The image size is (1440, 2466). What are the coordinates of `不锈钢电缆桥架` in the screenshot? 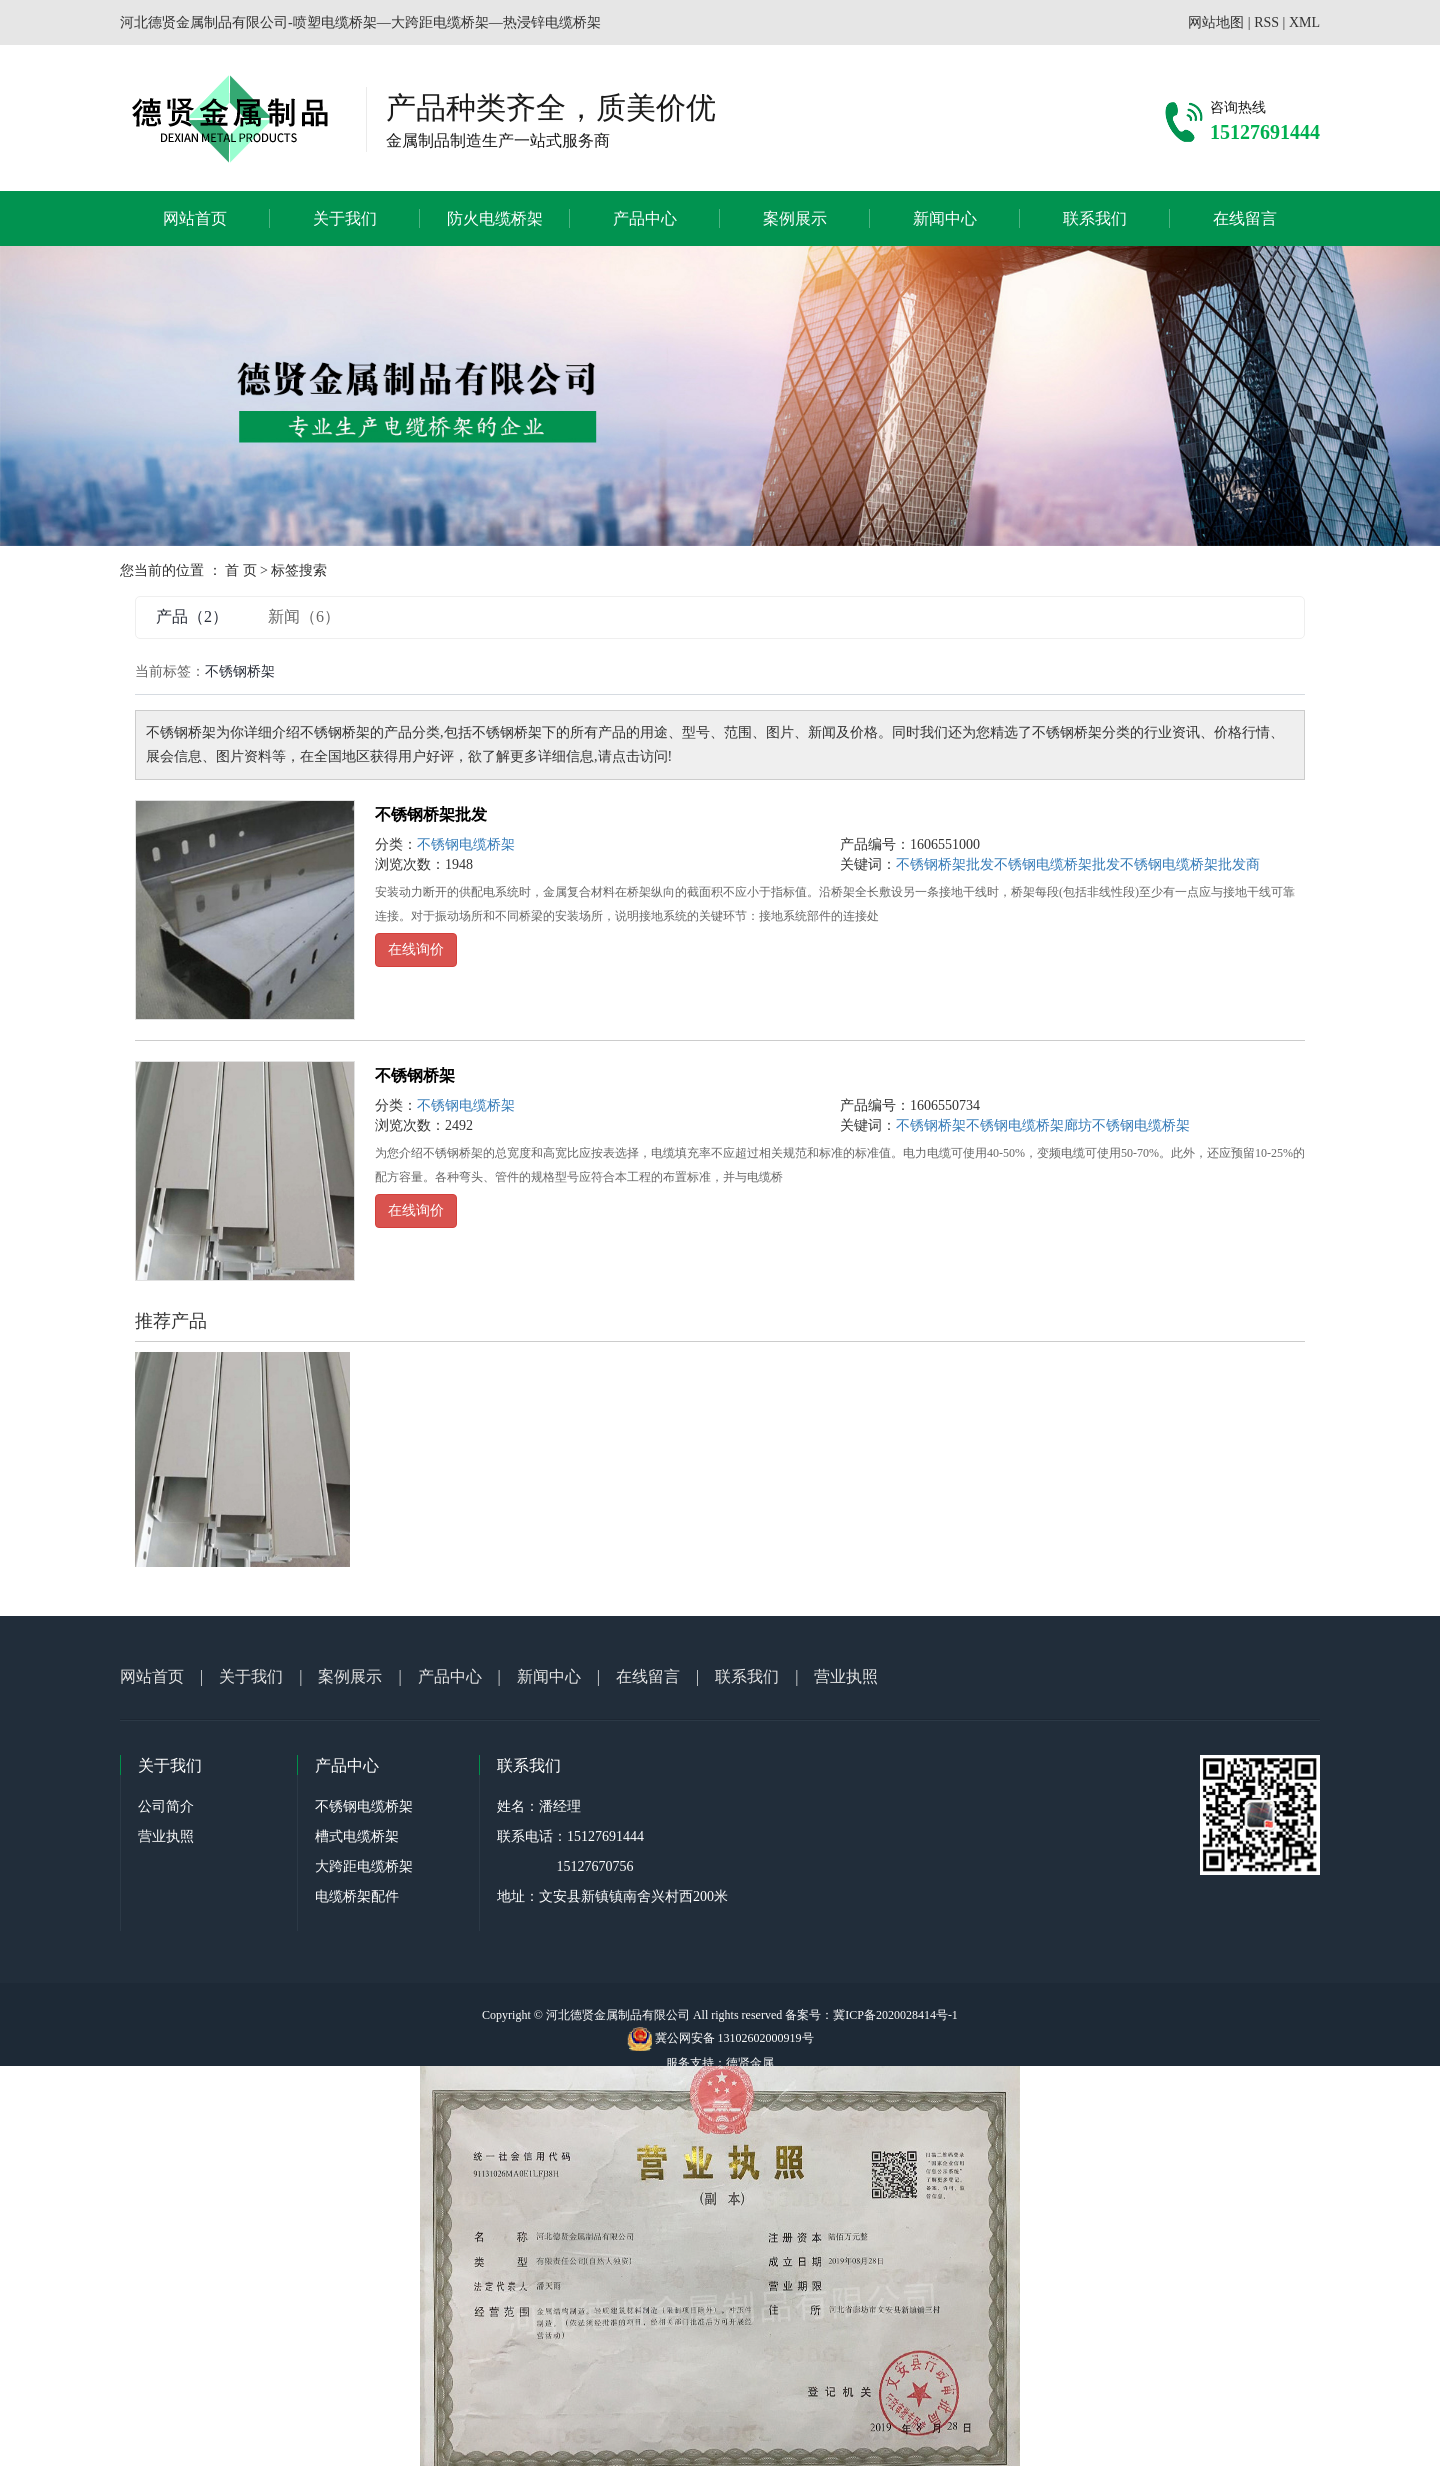 It's located at (466, 844).